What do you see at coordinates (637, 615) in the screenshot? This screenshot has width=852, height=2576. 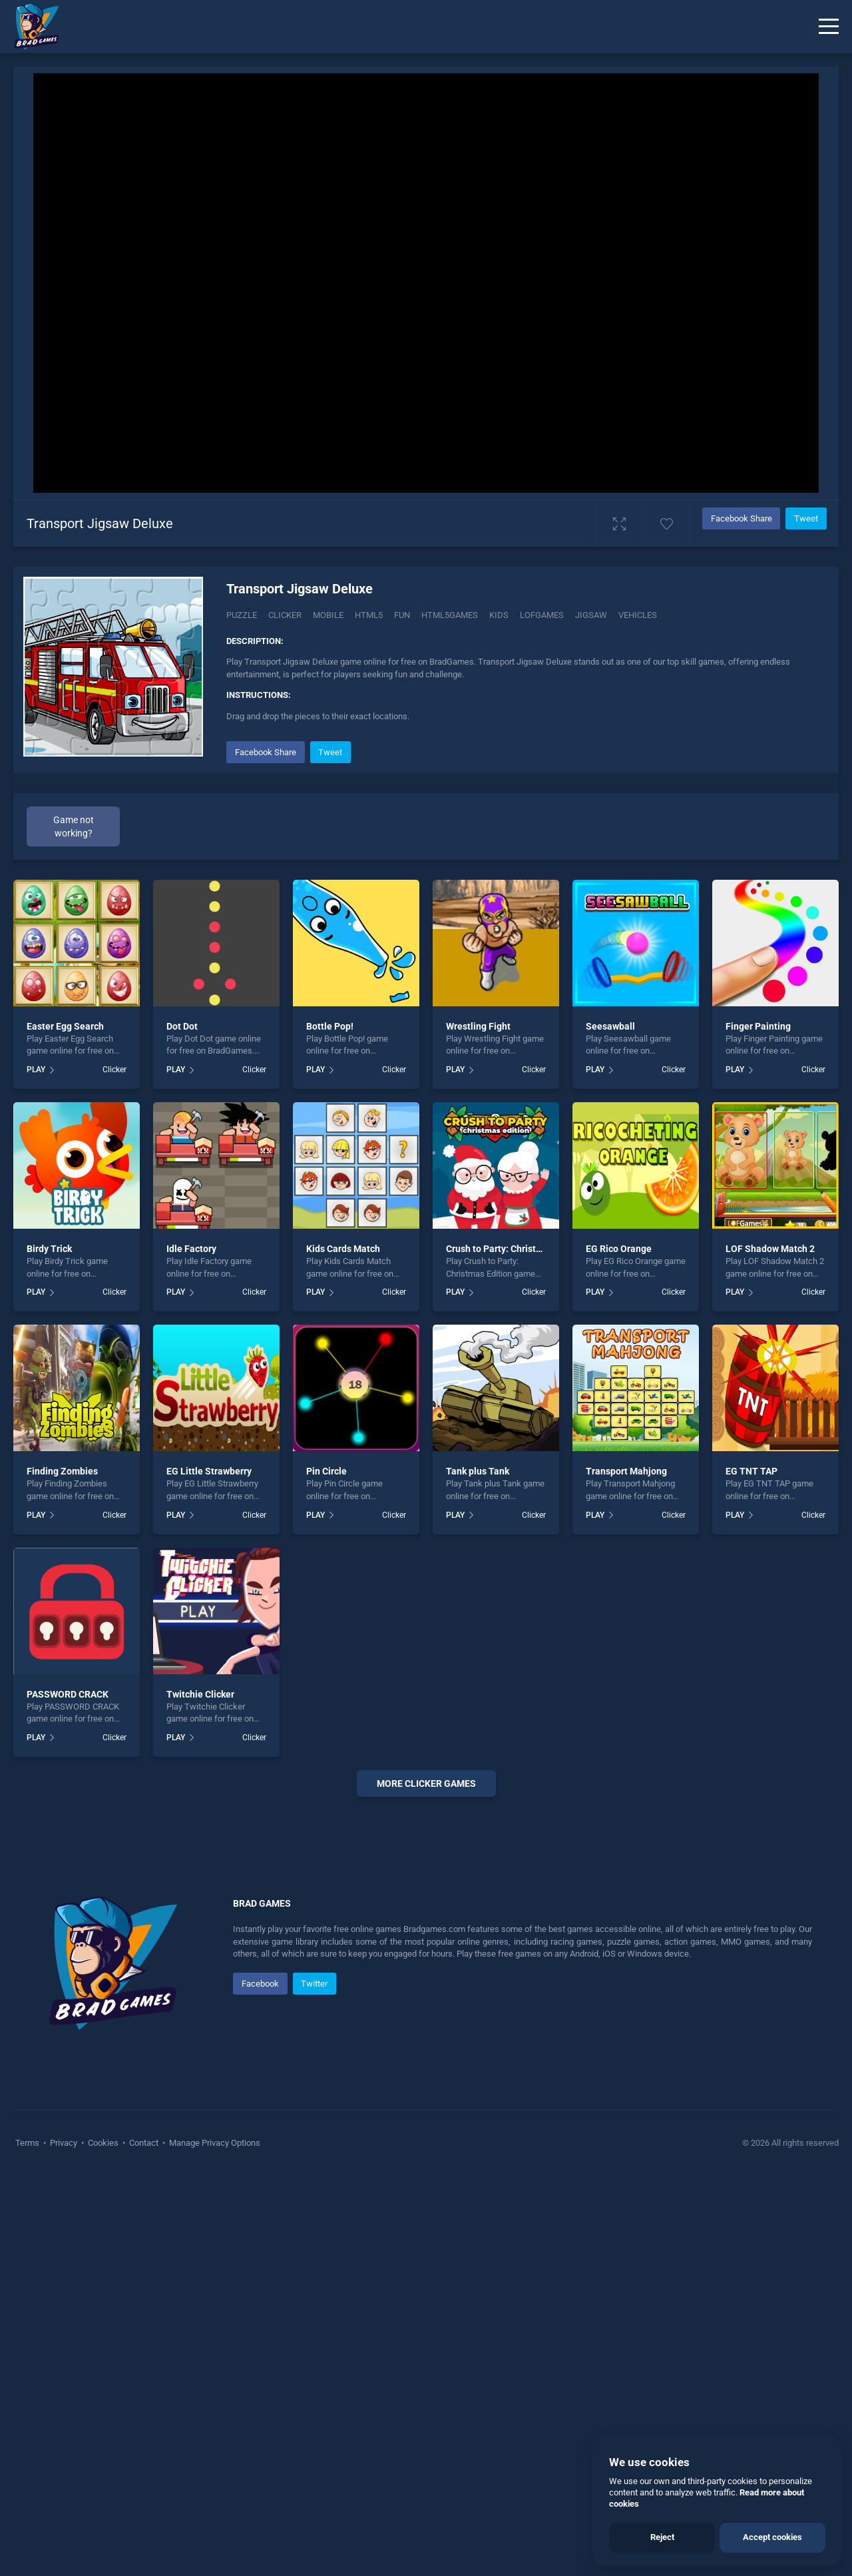 I see `vehicles` at bounding box center [637, 615].